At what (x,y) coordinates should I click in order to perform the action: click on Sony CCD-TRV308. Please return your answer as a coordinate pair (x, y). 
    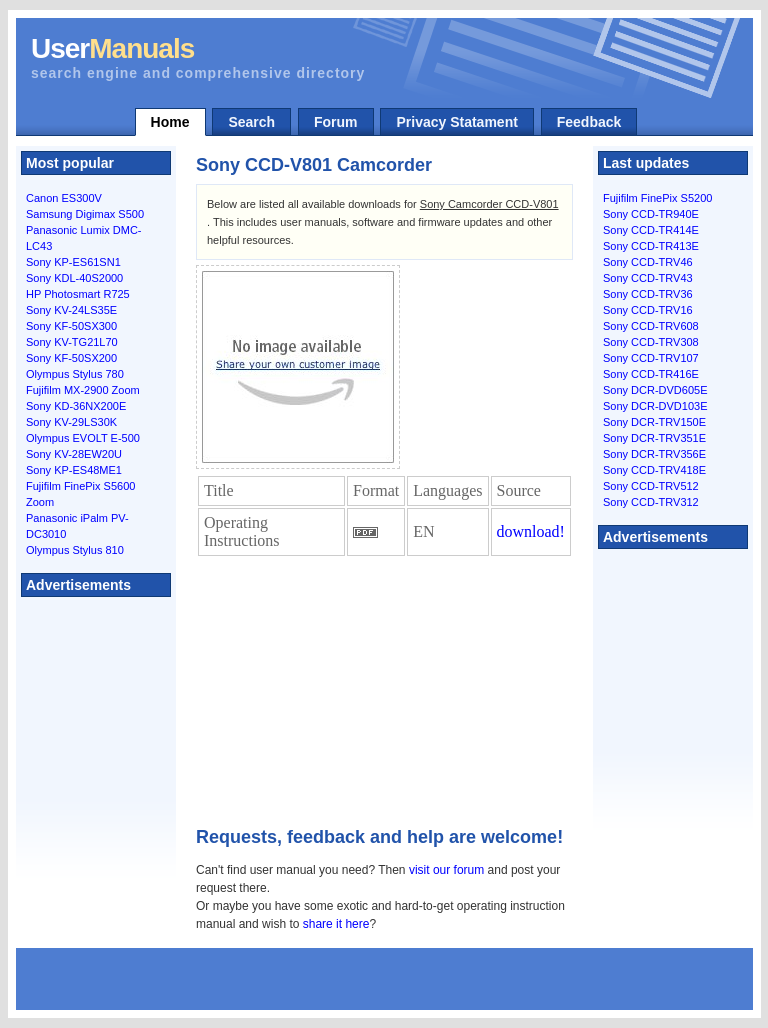
    Looking at the image, I should click on (651, 342).